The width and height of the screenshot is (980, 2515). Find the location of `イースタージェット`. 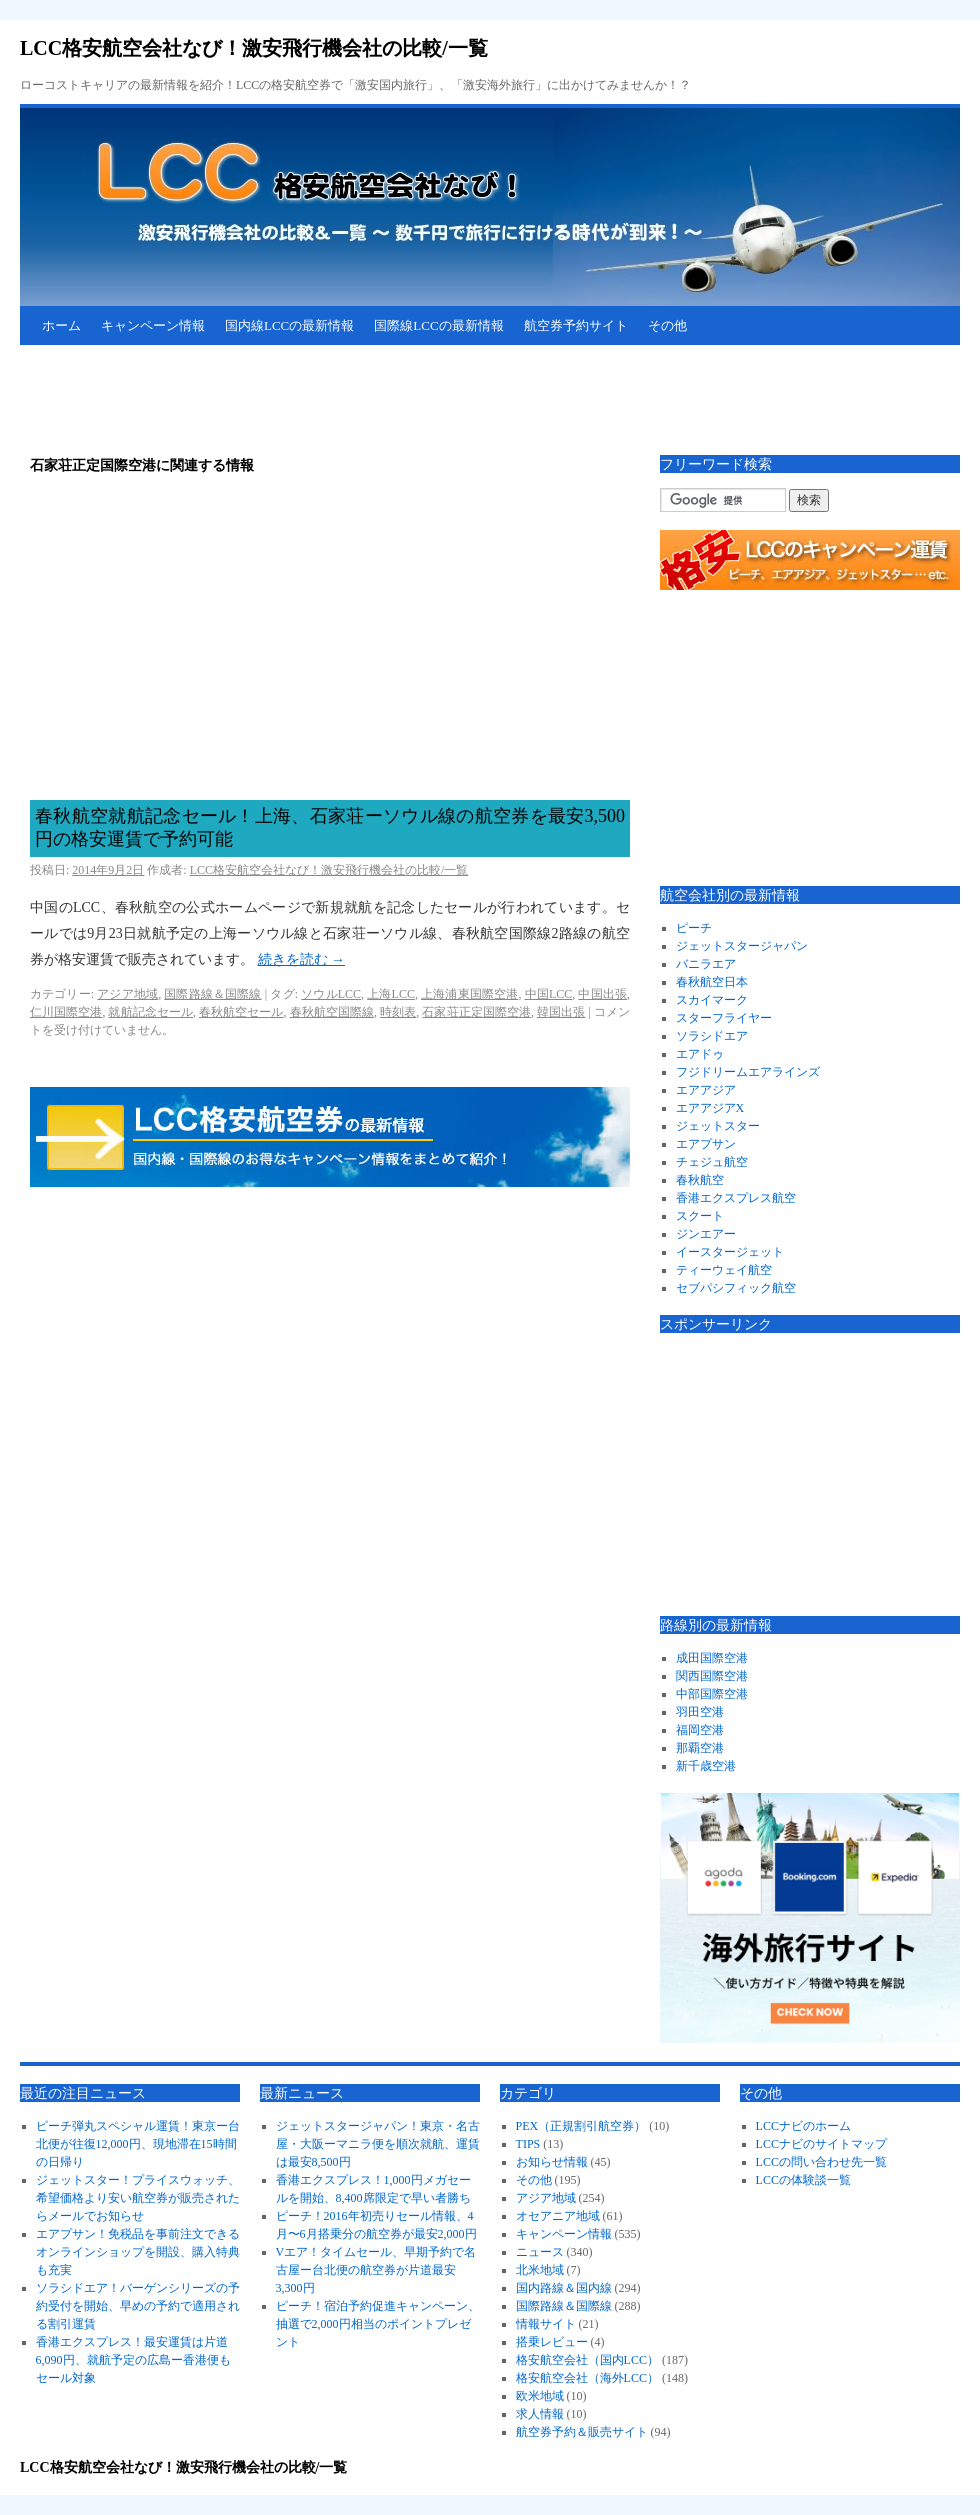

イースタージェット is located at coordinates (730, 1252).